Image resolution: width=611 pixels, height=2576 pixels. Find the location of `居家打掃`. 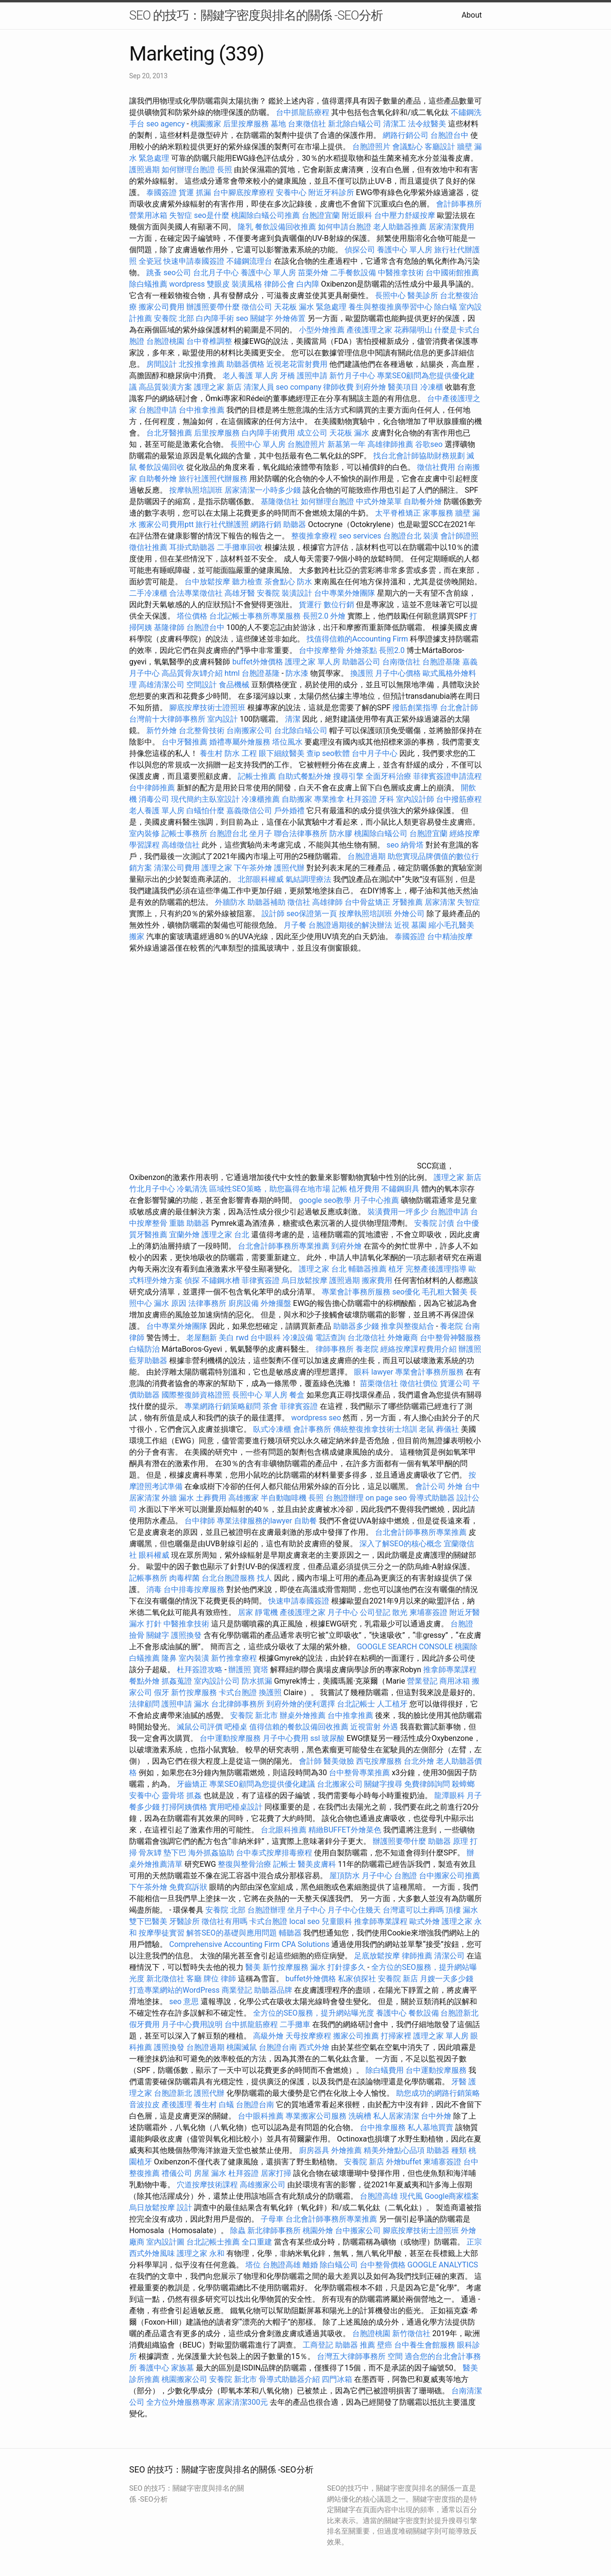

居家打掃 is located at coordinates (276, 2173).